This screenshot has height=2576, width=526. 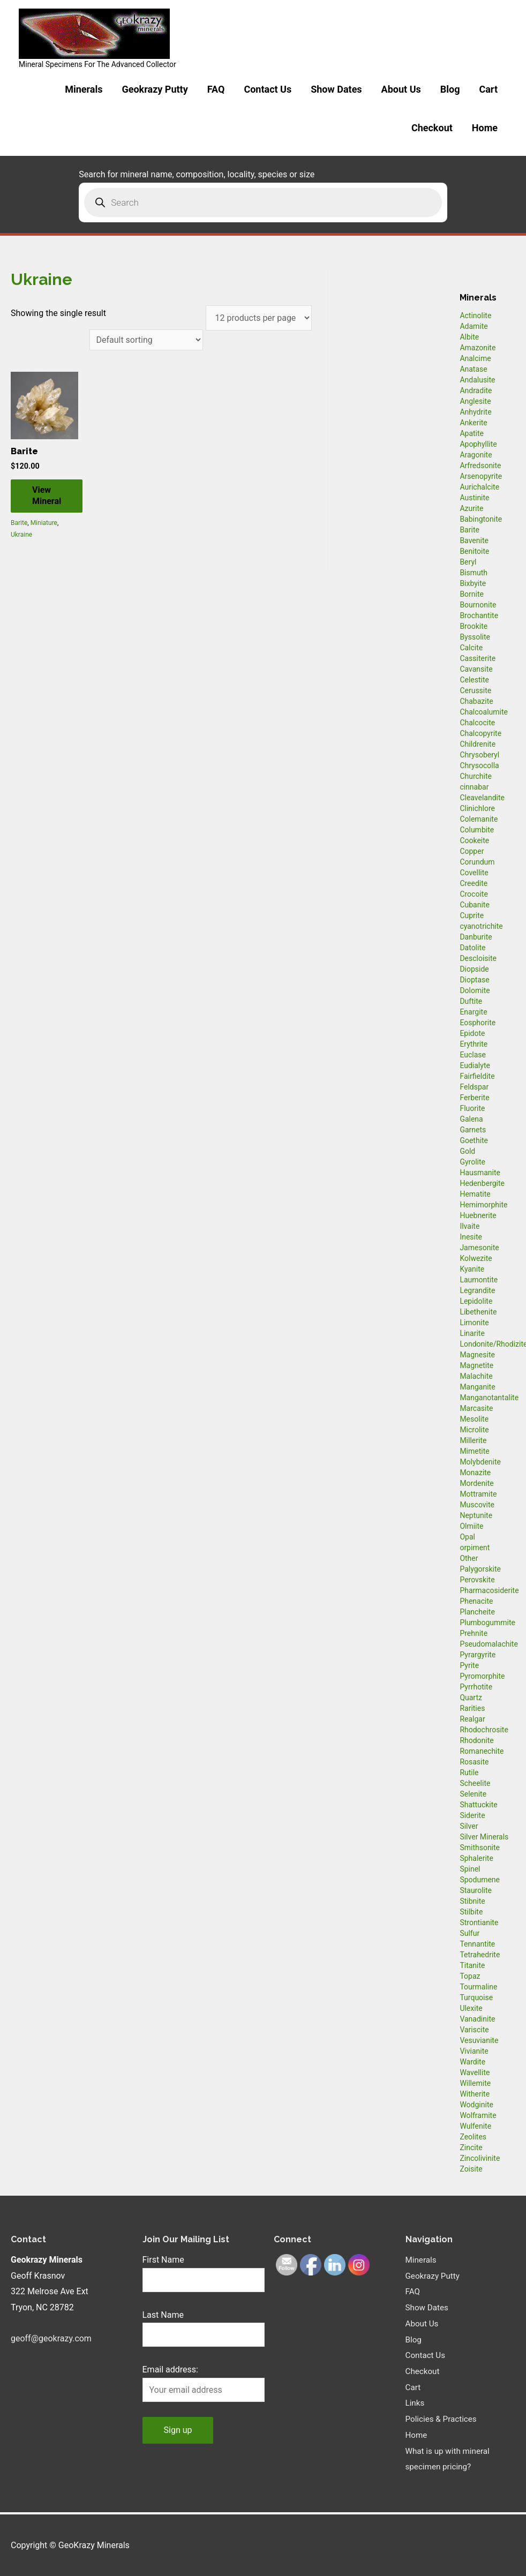 I want to click on Apatite, so click(x=472, y=433).